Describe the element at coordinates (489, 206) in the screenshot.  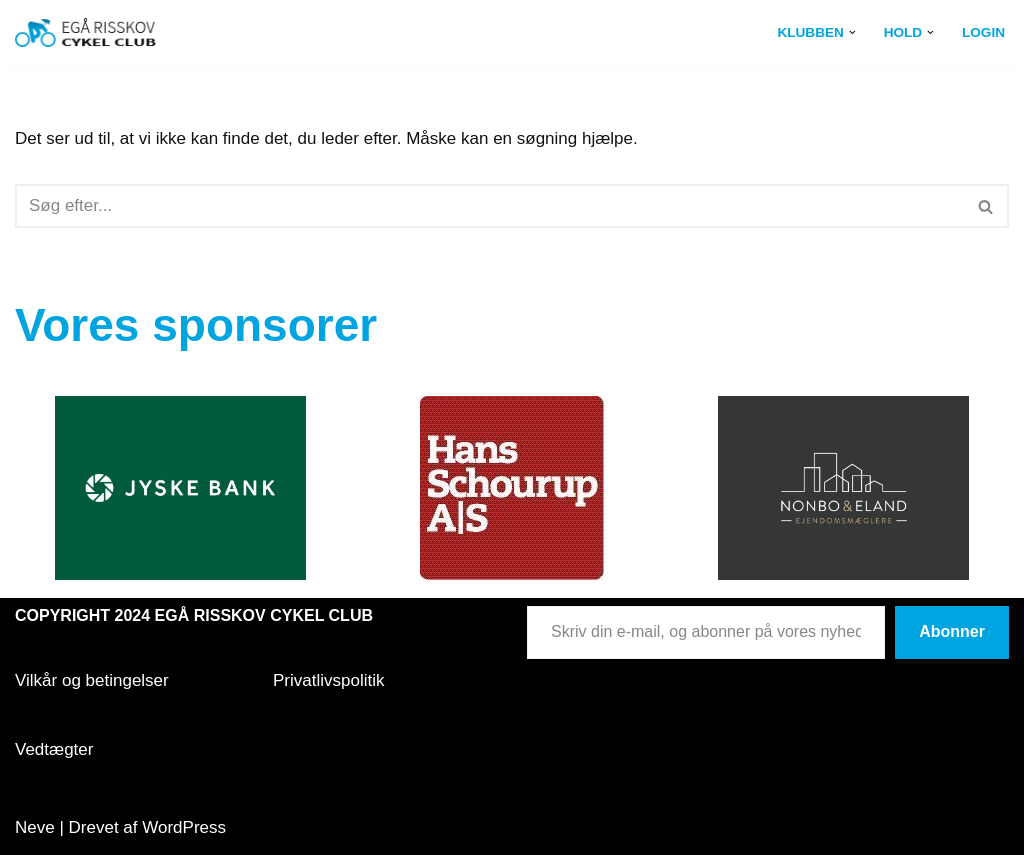
I see `[Søg]` at that location.